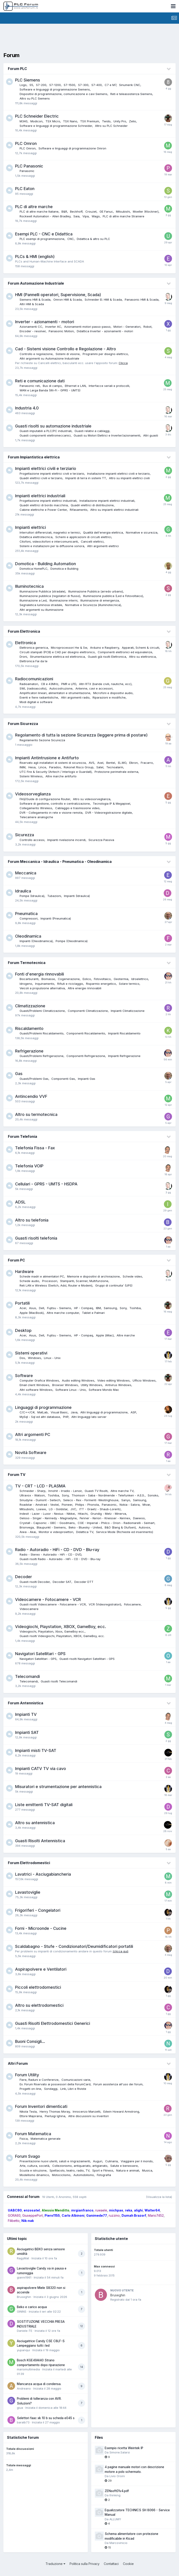 Image resolution: width=179 pixels, height=2576 pixels. What do you see at coordinates (46, 431) in the screenshot?
I see `Guasti imputabili a PLC/PC industriali` at bounding box center [46, 431].